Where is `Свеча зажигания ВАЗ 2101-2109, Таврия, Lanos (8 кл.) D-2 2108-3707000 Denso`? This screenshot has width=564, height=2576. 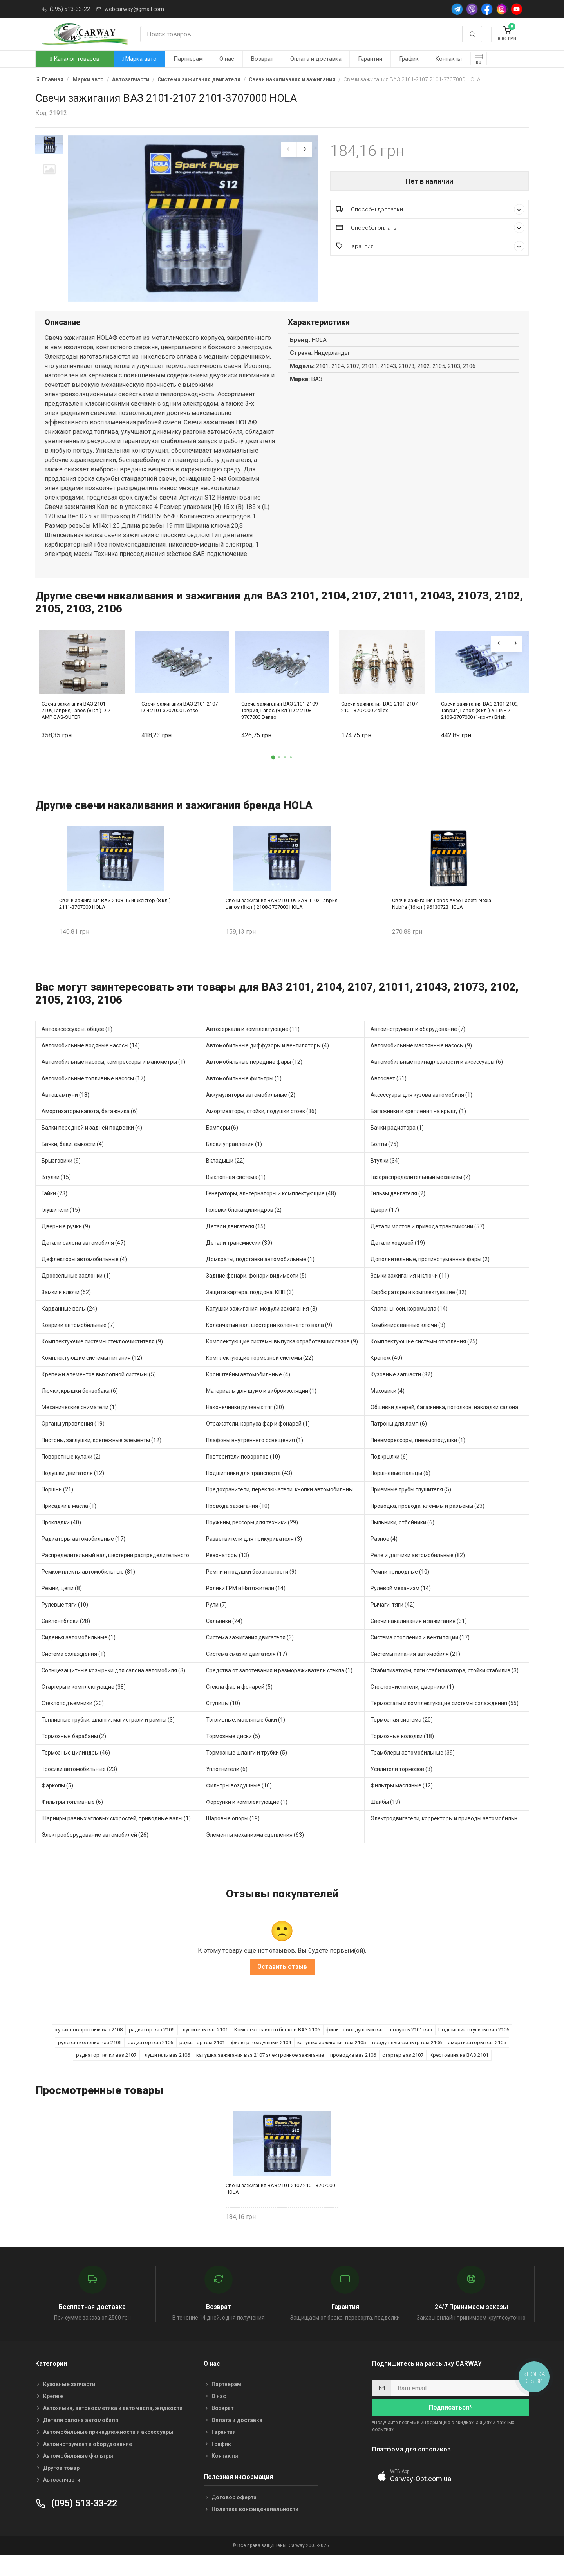 Свеча зажигания ВАЗ 2101-2109, Таврия, Lanos (8 кл.) D-2 2108-3707000 Denso is located at coordinates (280, 728).